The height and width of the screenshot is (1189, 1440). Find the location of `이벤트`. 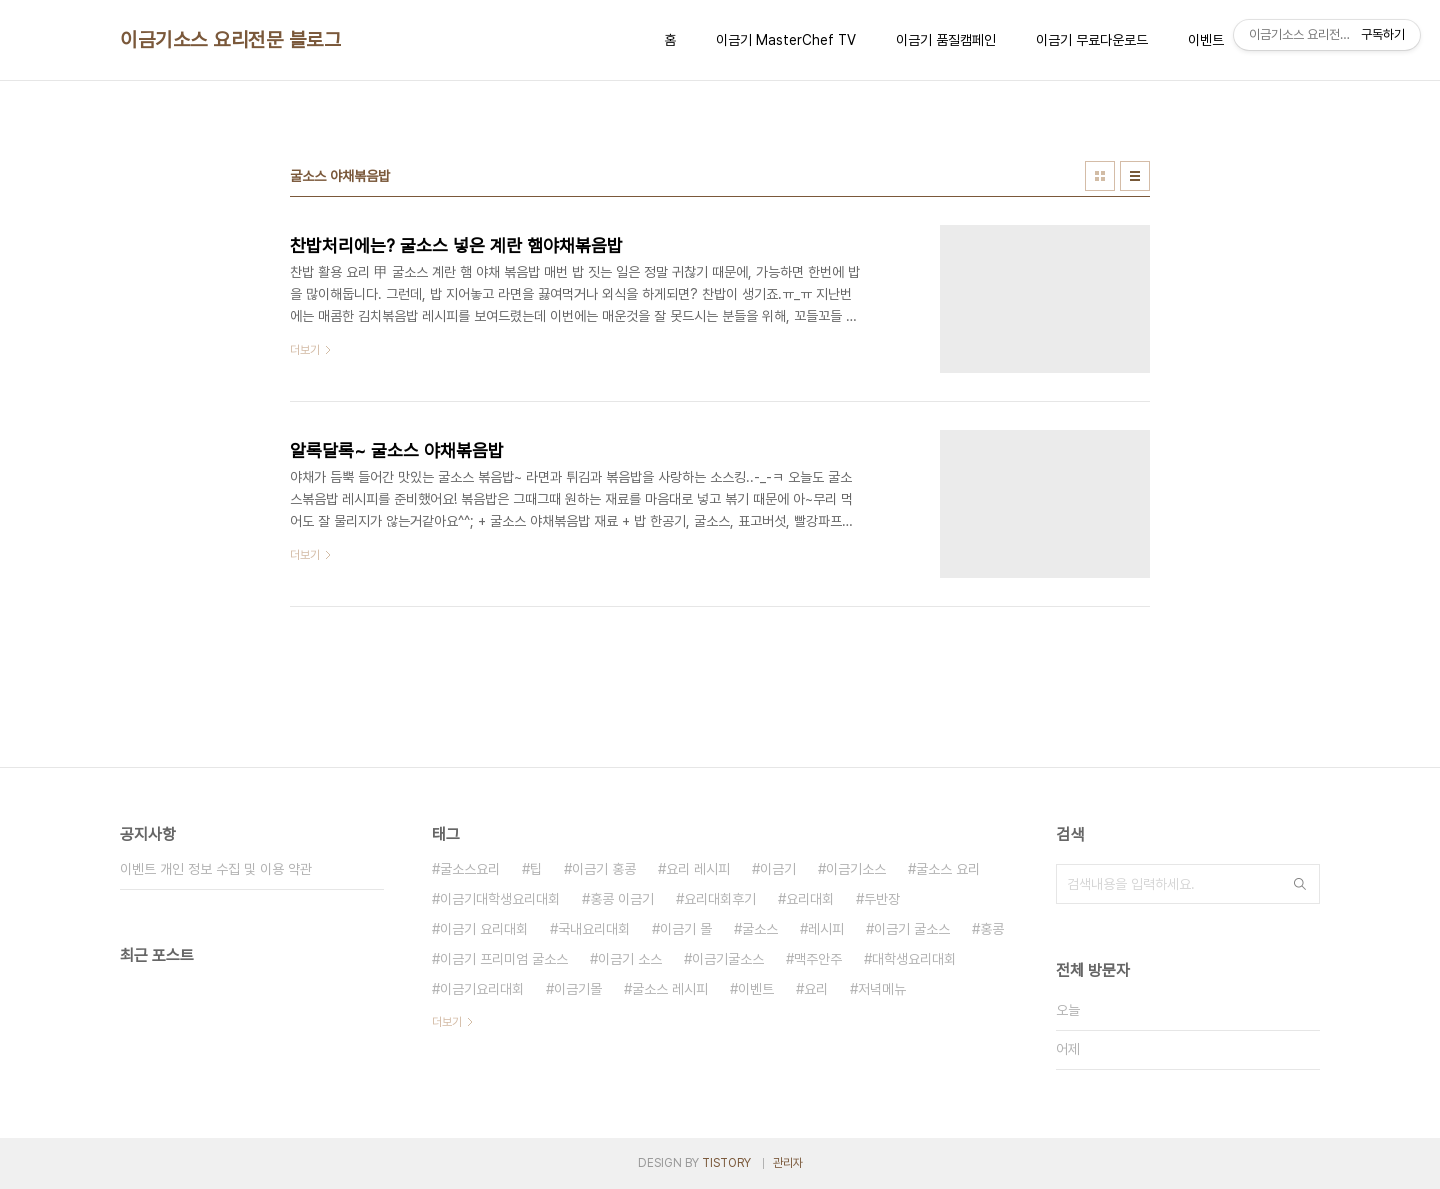

이벤트 is located at coordinates (1206, 40).